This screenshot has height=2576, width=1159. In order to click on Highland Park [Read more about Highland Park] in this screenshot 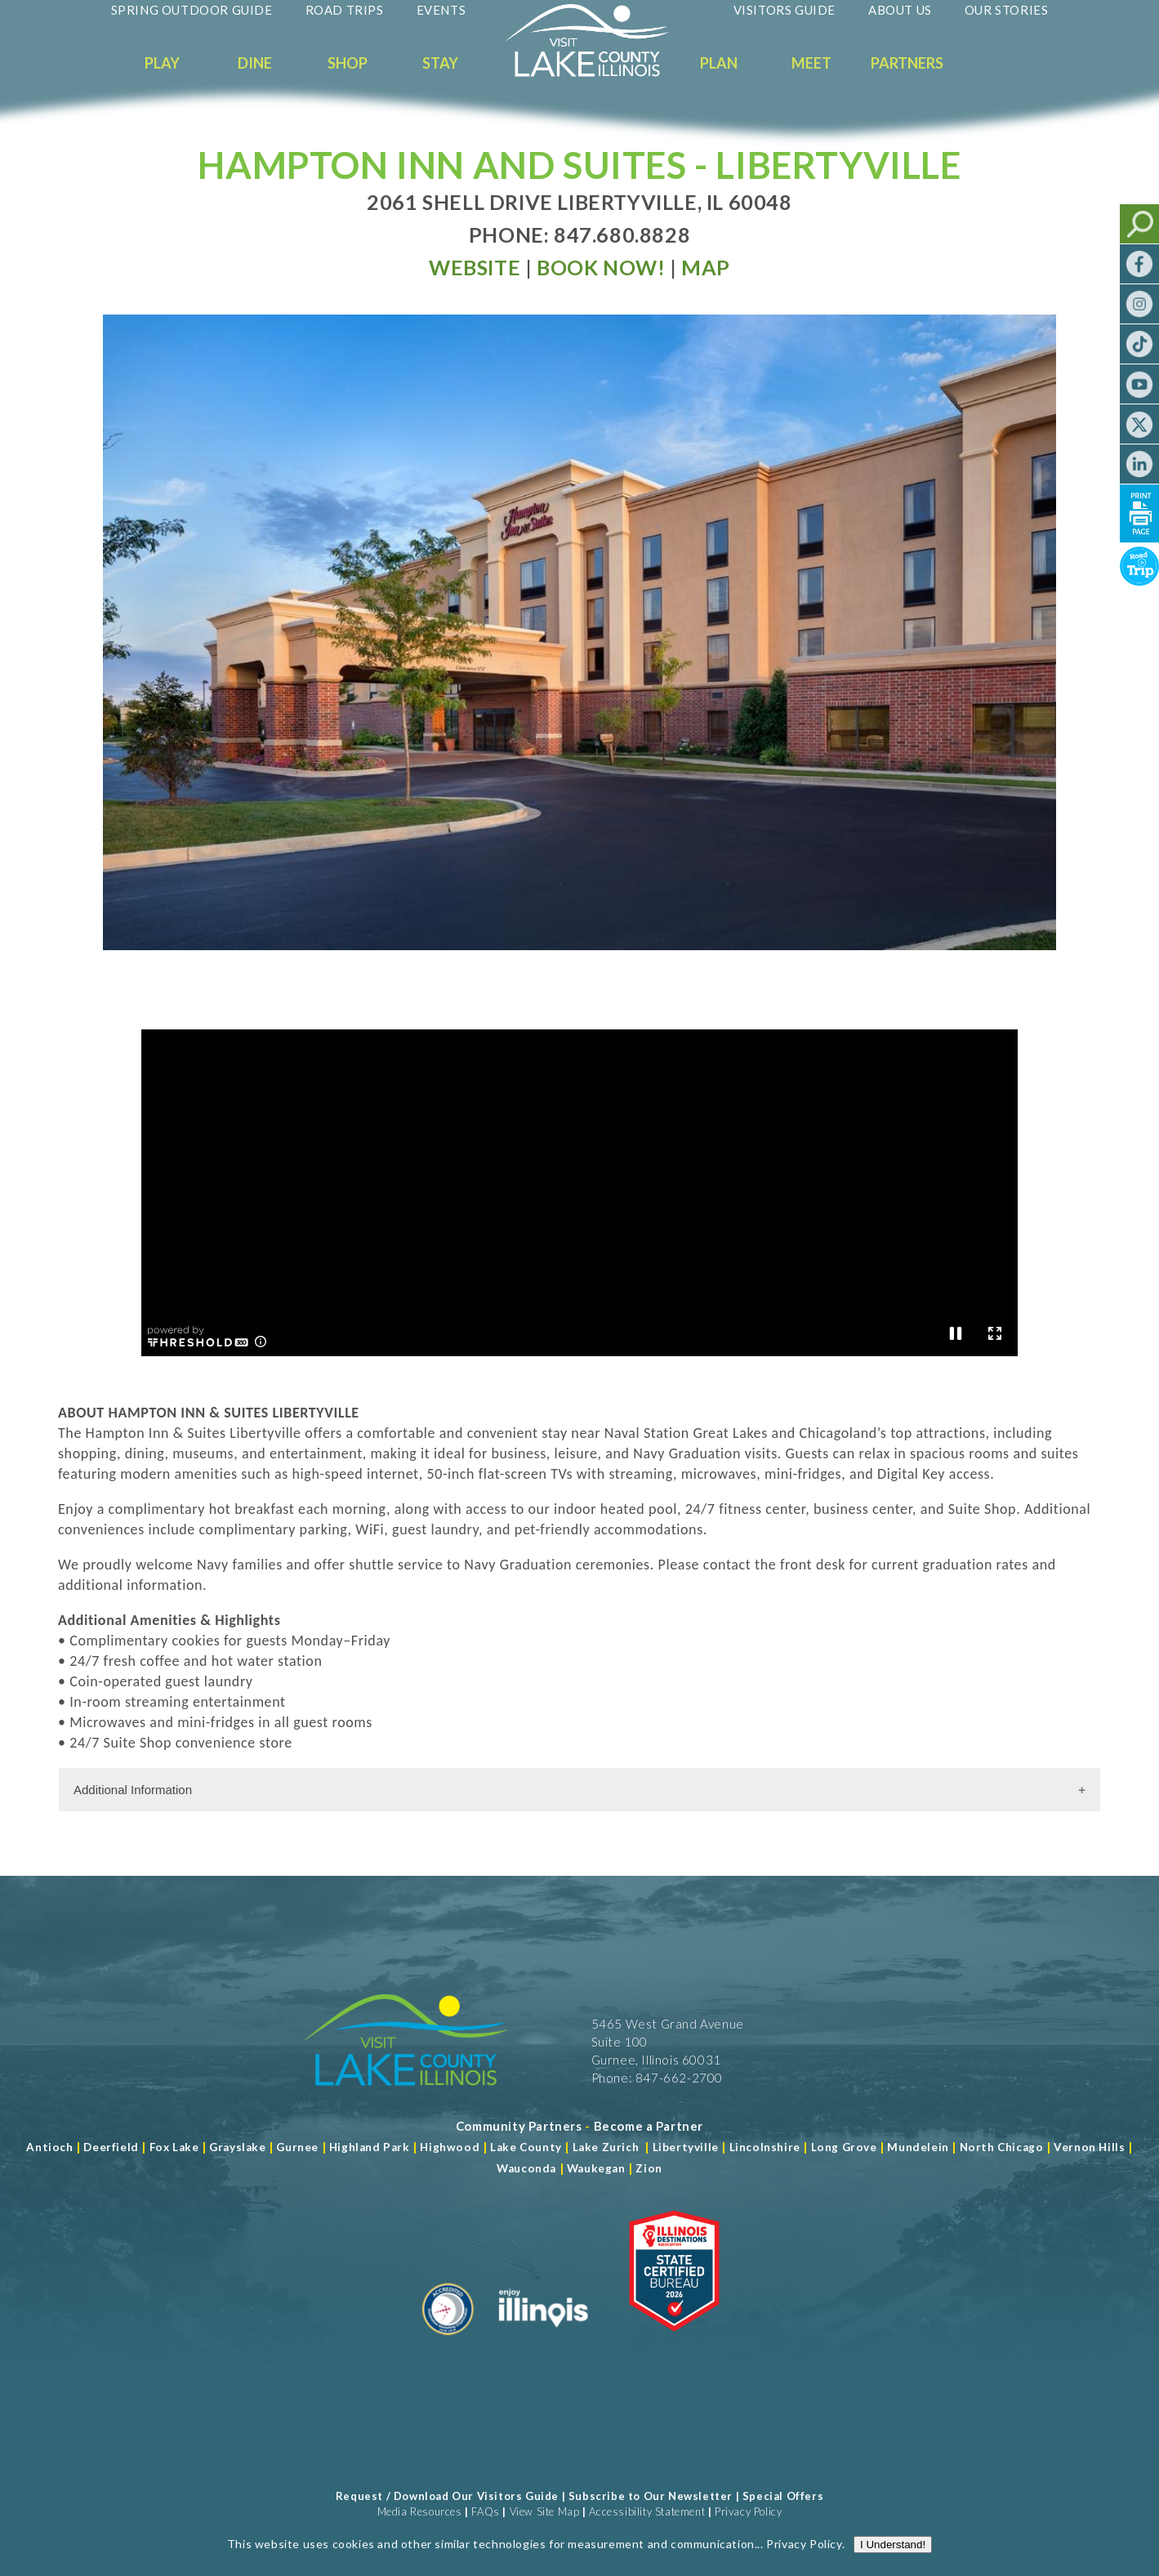, I will do `click(369, 2147)`.